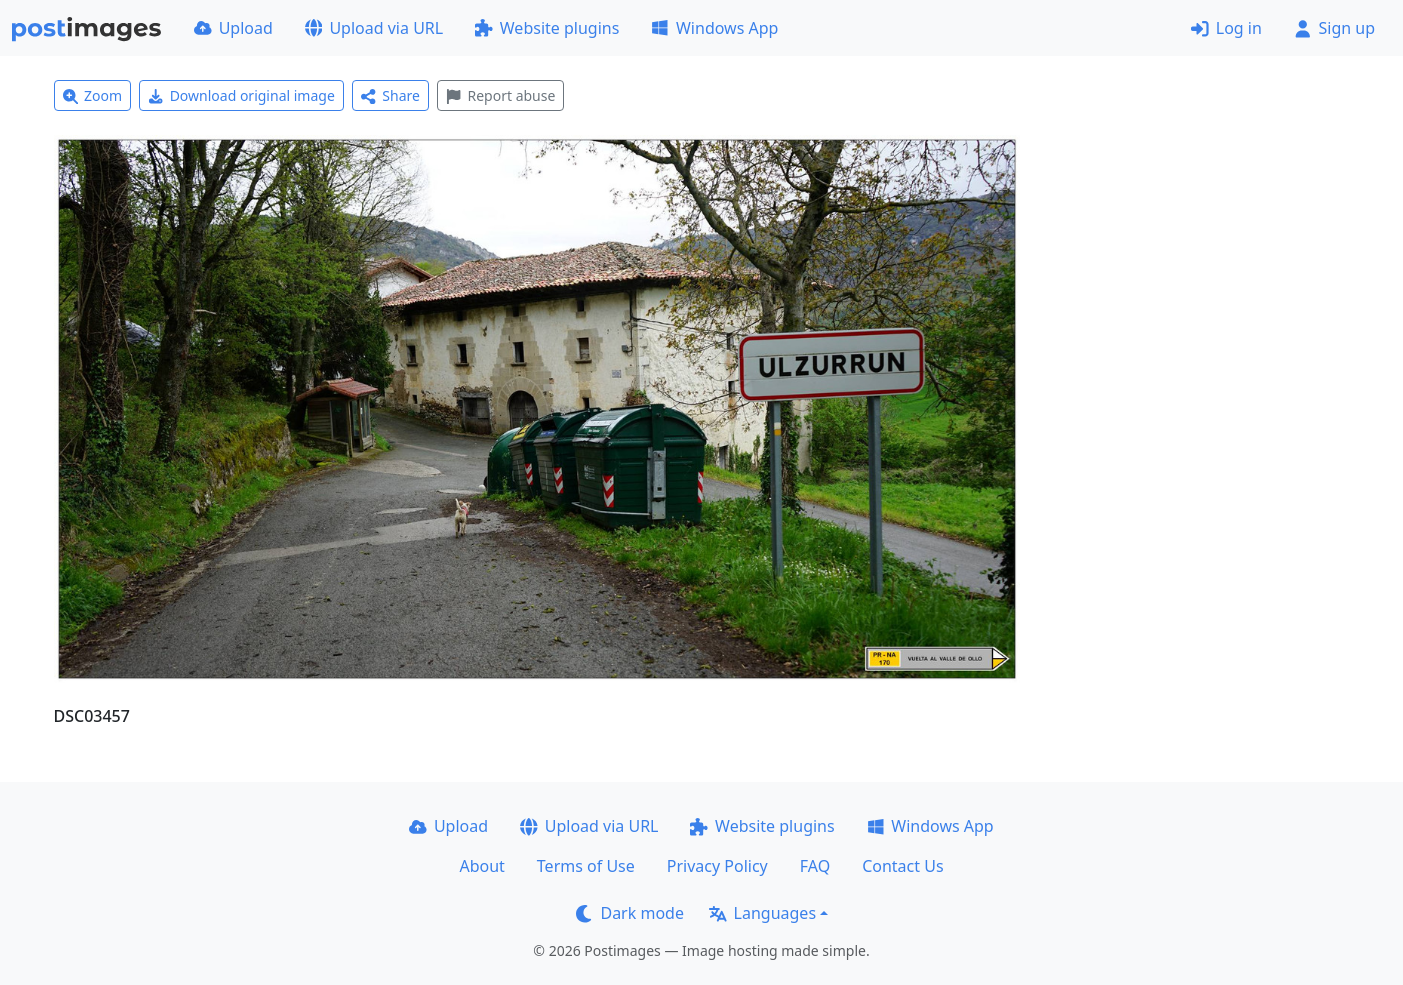 Image resolution: width=1403 pixels, height=985 pixels. I want to click on Sign up, so click(1334, 28).